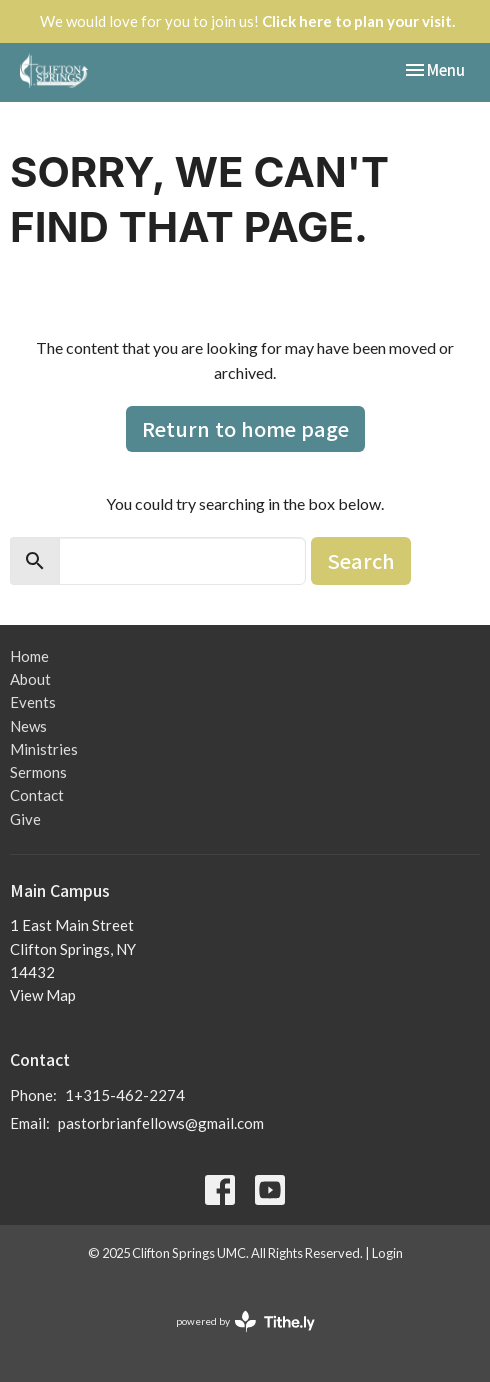  I want to click on Sermons, so click(38, 772).